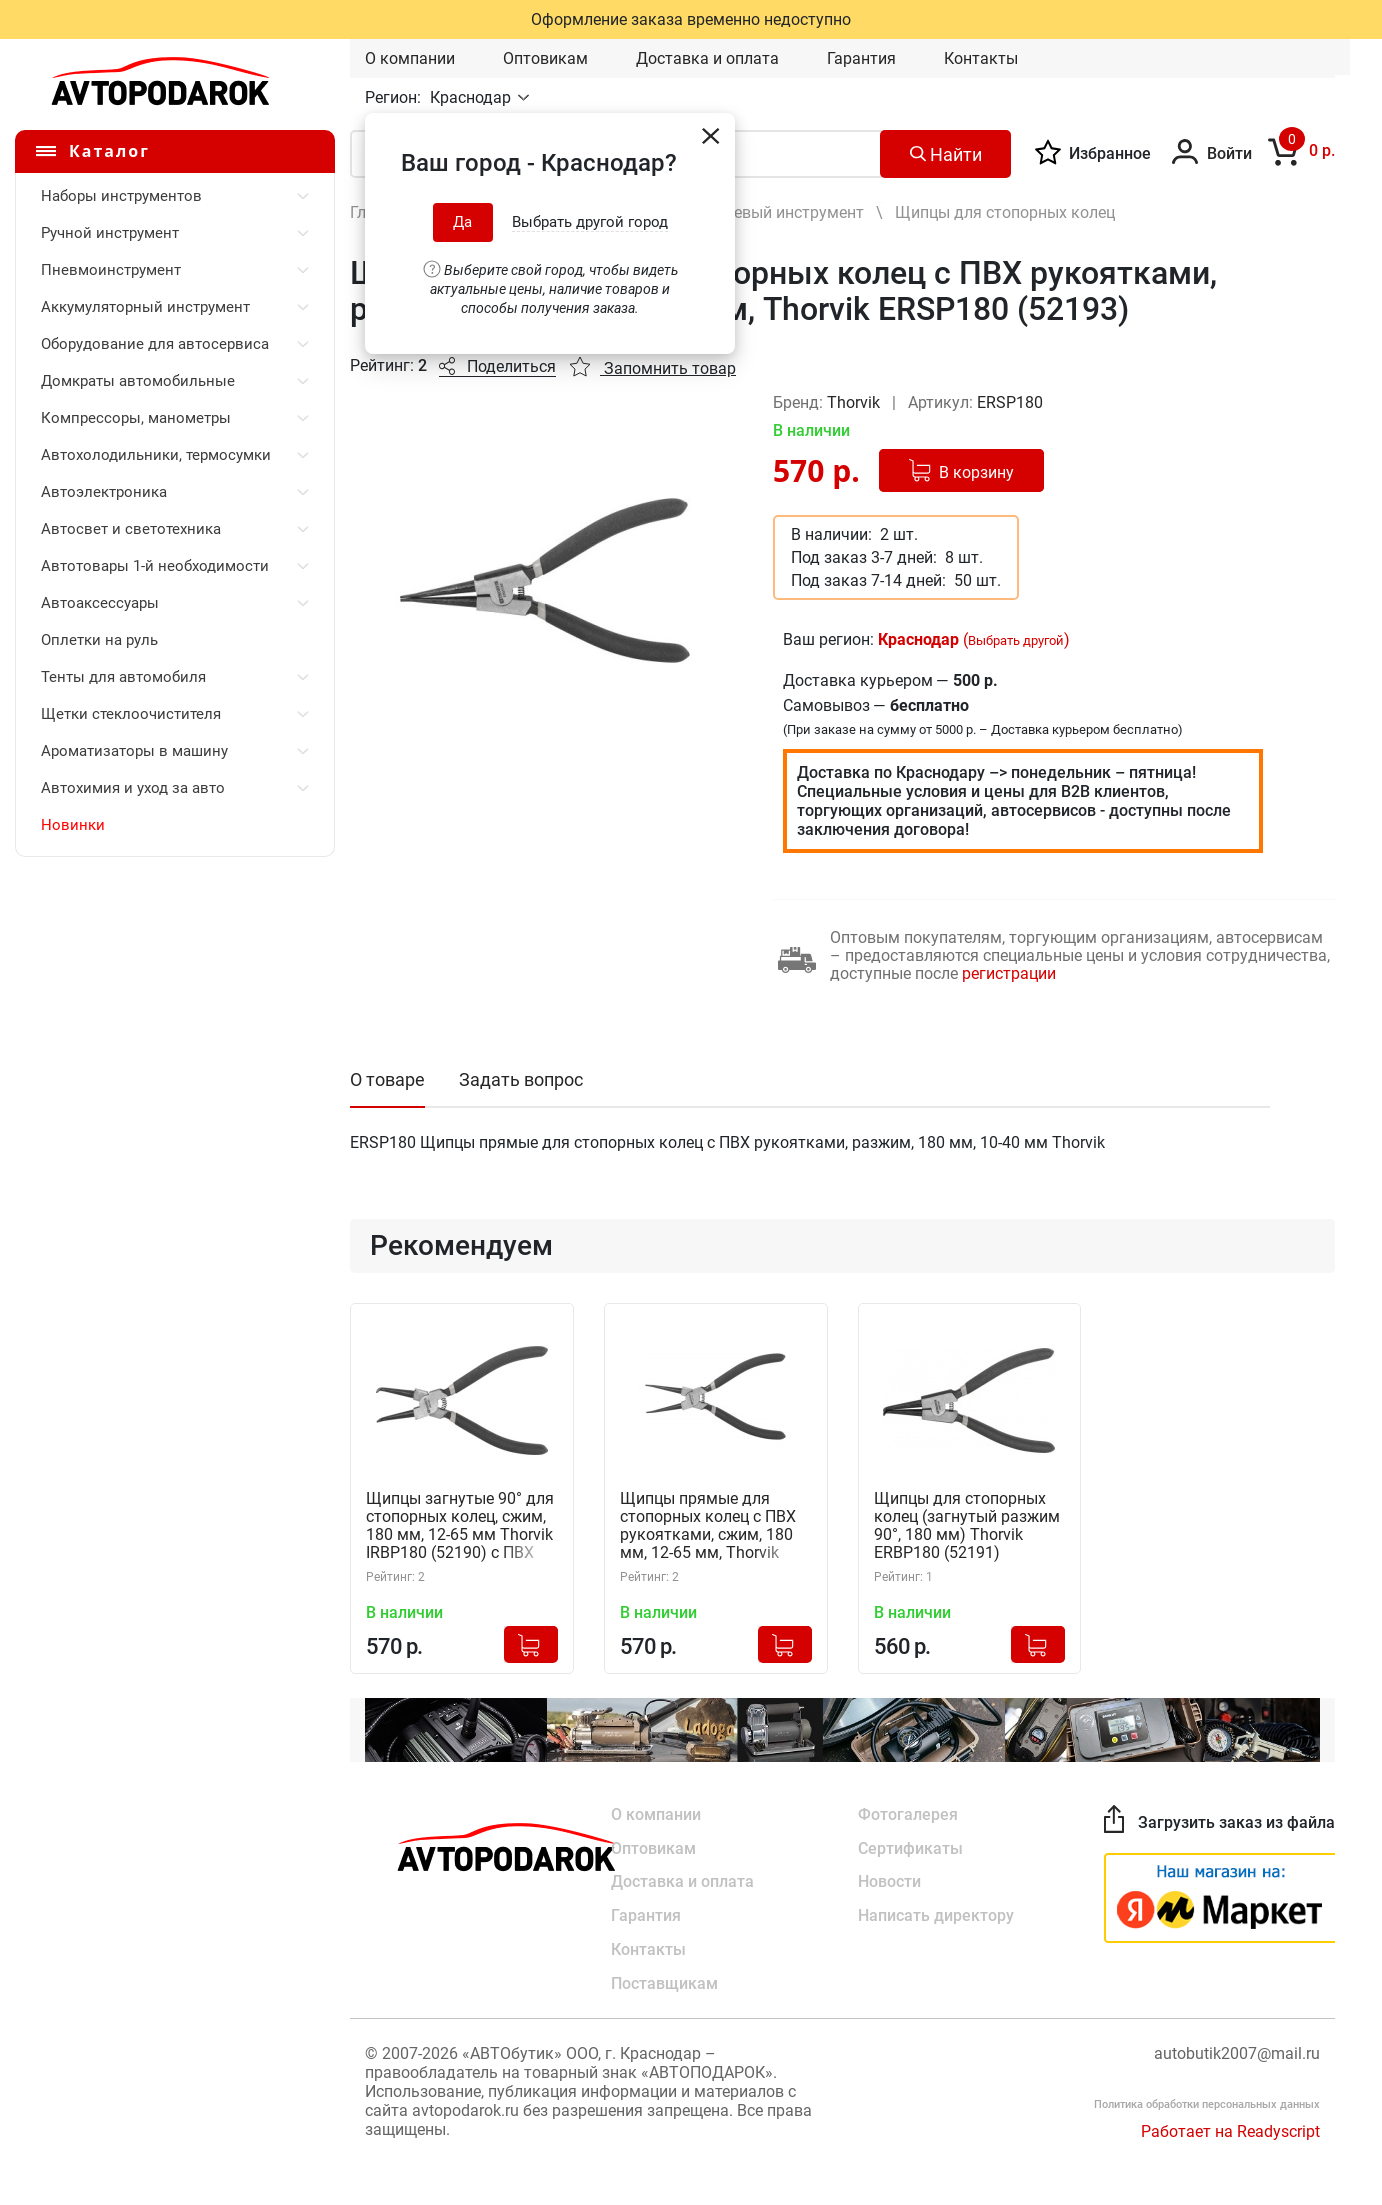  What do you see at coordinates (410, 58) in the screenshot?
I see `О компании` at bounding box center [410, 58].